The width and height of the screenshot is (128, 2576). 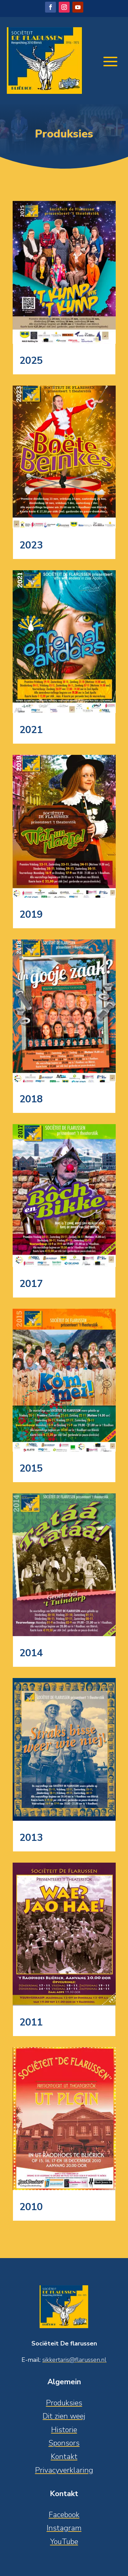 I want to click on 2013, so click(x=31, y=1837).